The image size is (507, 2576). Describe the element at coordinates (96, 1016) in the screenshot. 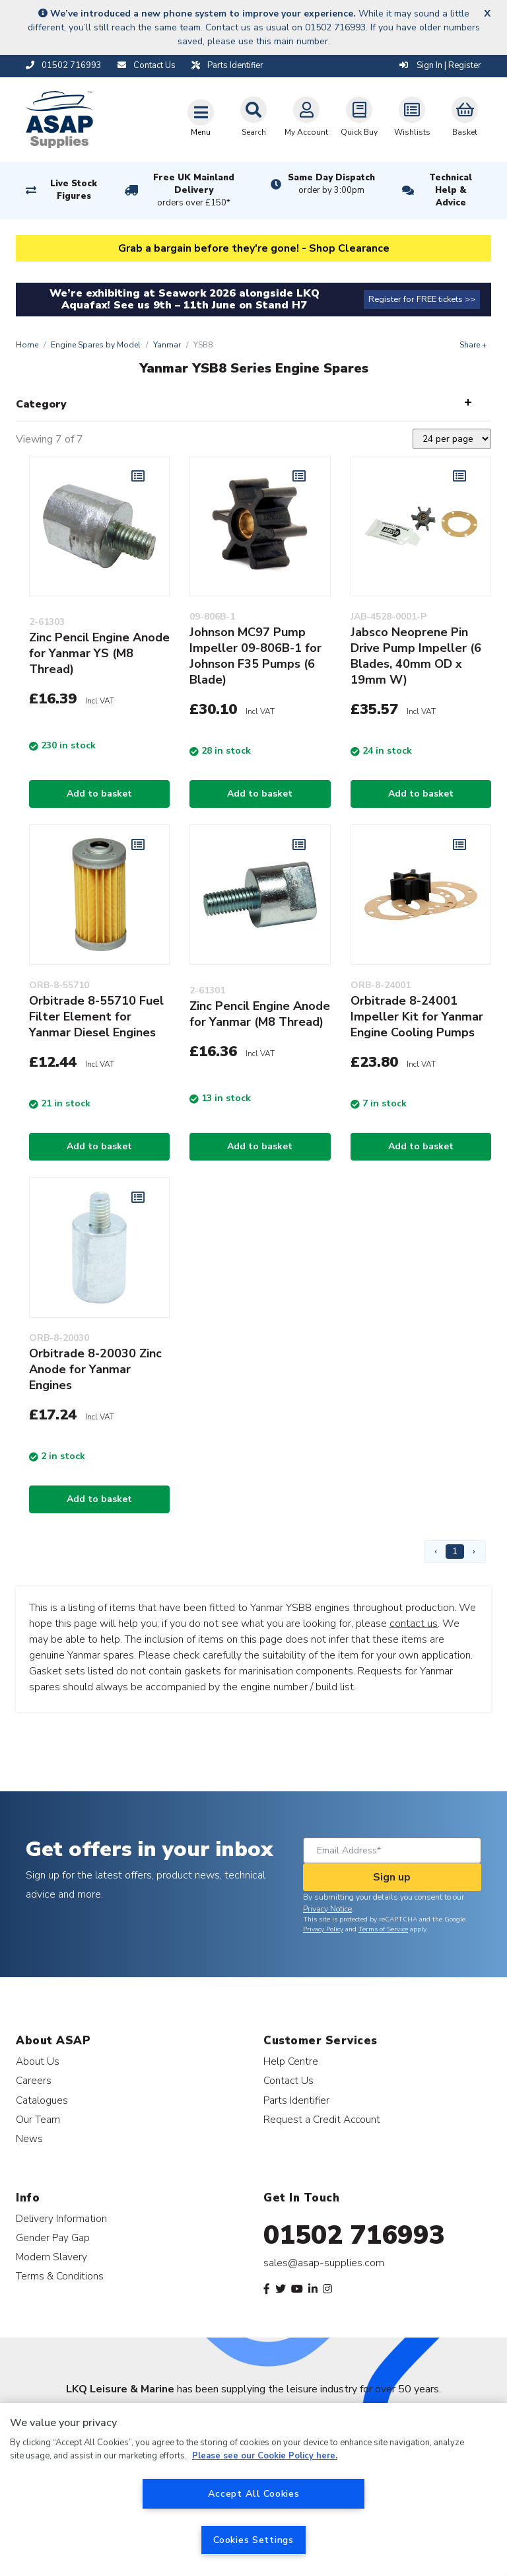

I see `Orbitrade 8-55710 Fuel Filter Element for Yanmar Diesel Engines` at that location.